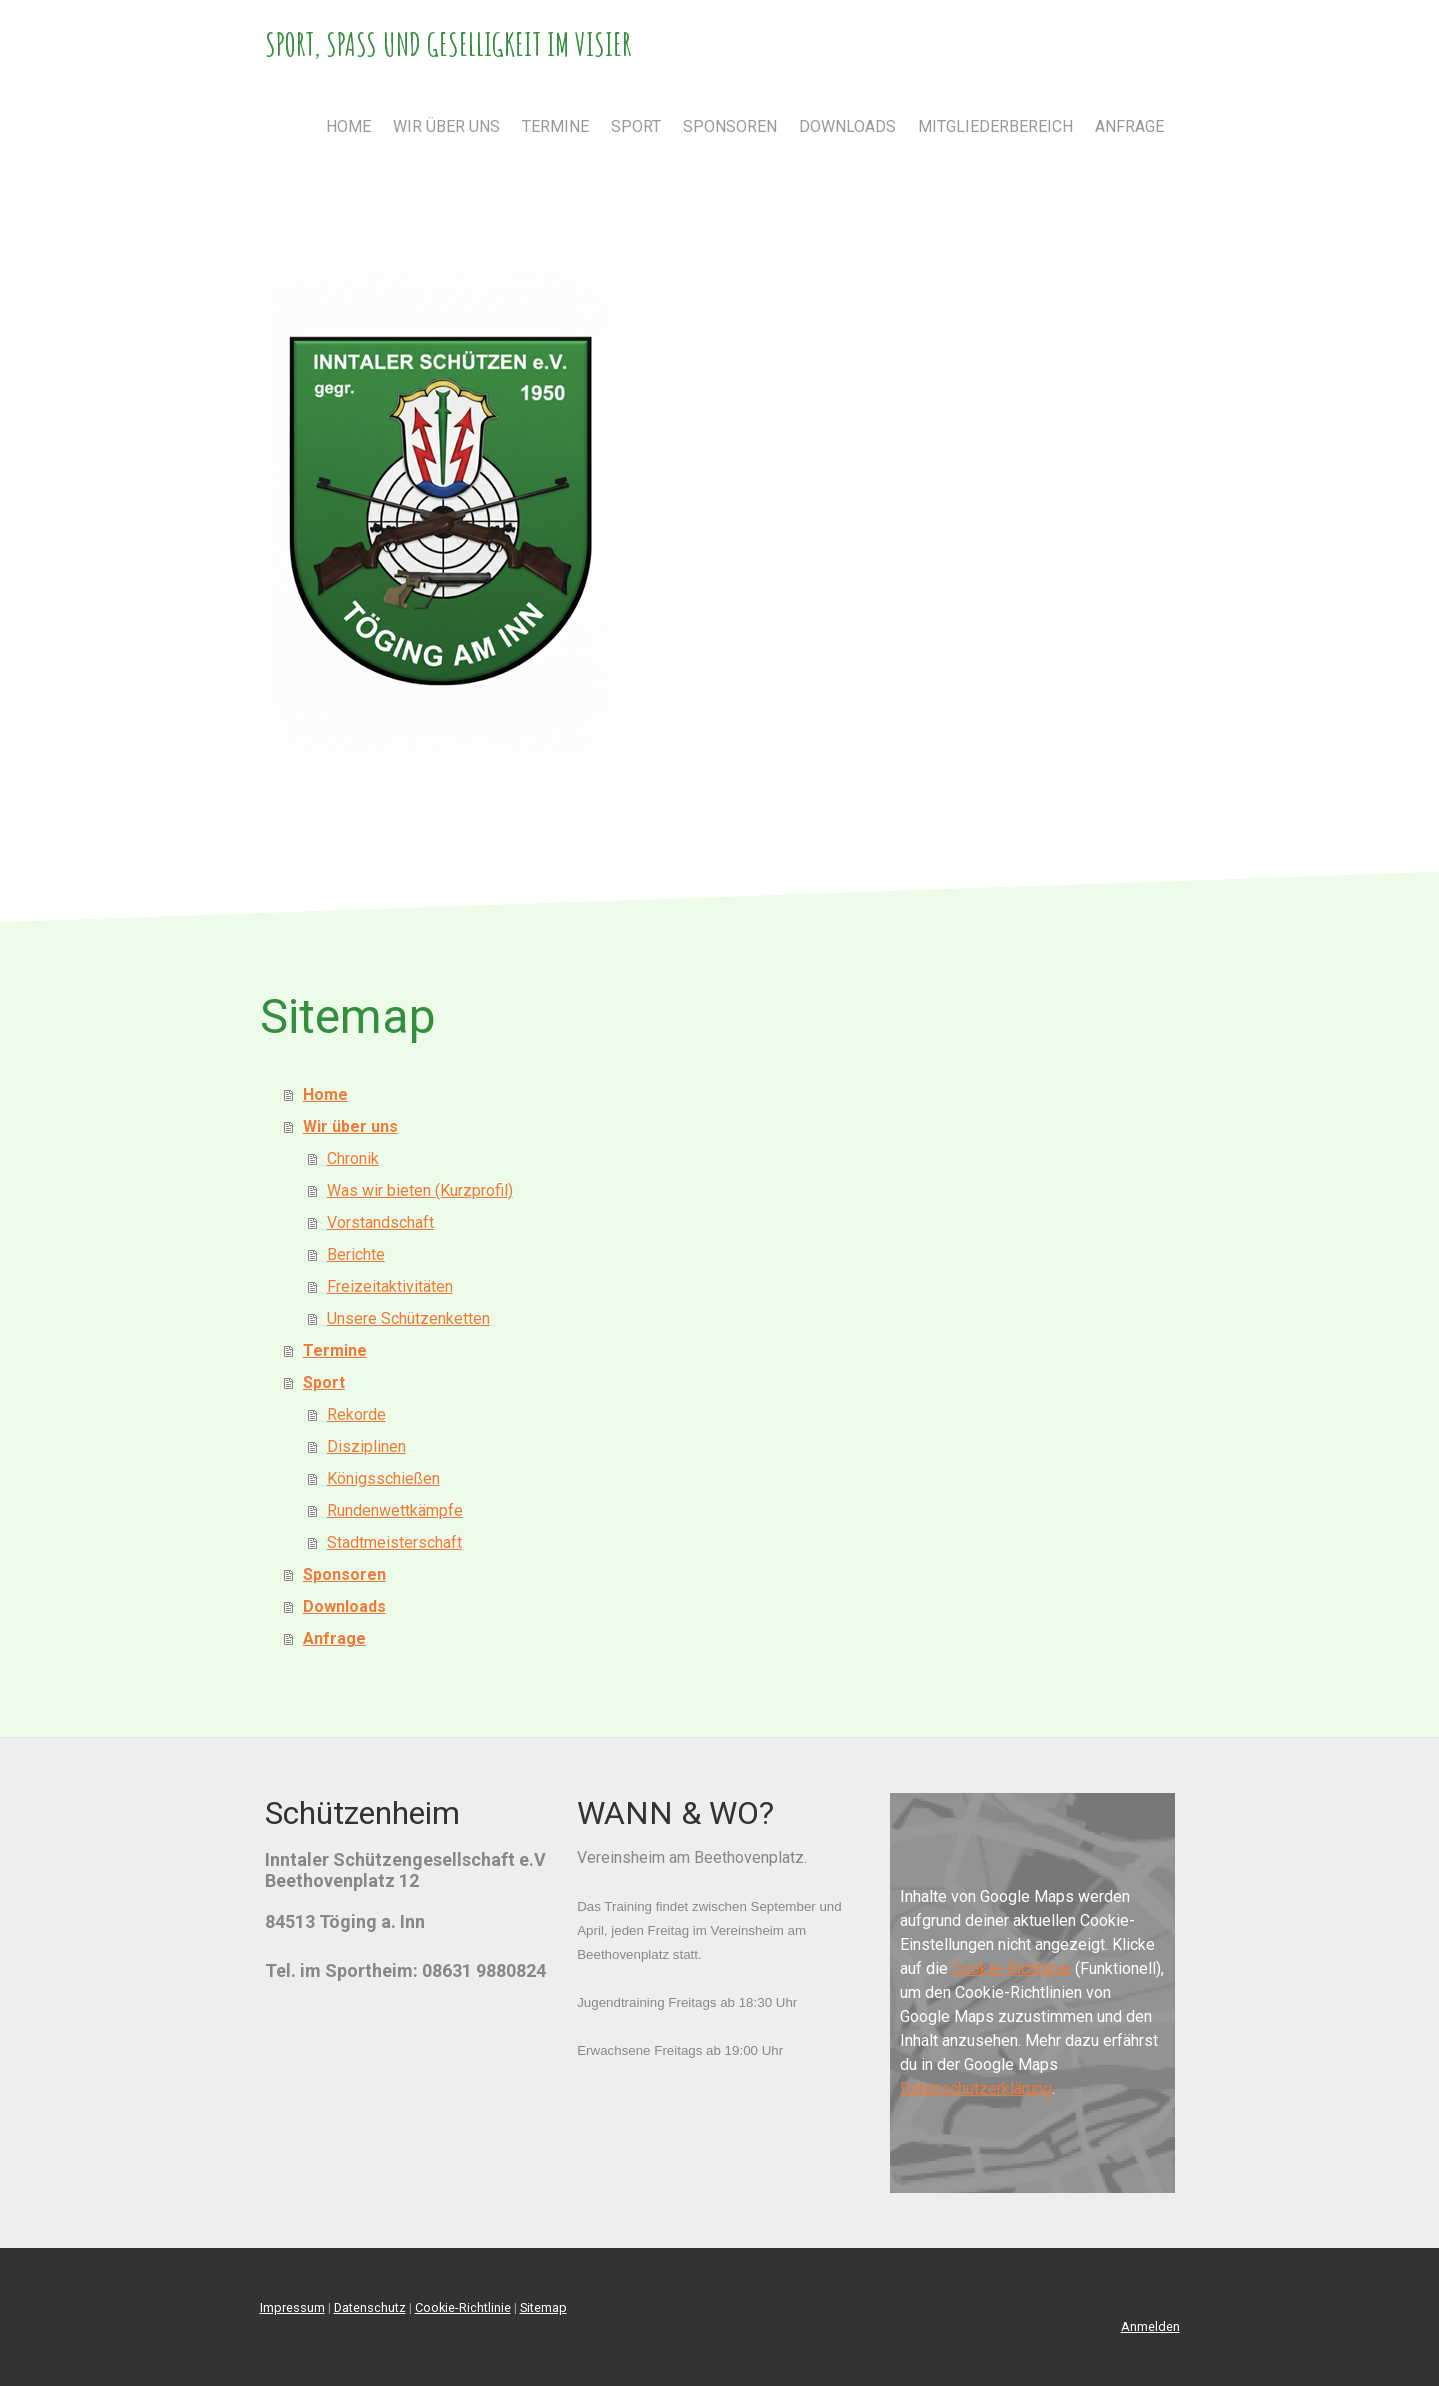  I want to click on Berichte, so click(356, 1254).